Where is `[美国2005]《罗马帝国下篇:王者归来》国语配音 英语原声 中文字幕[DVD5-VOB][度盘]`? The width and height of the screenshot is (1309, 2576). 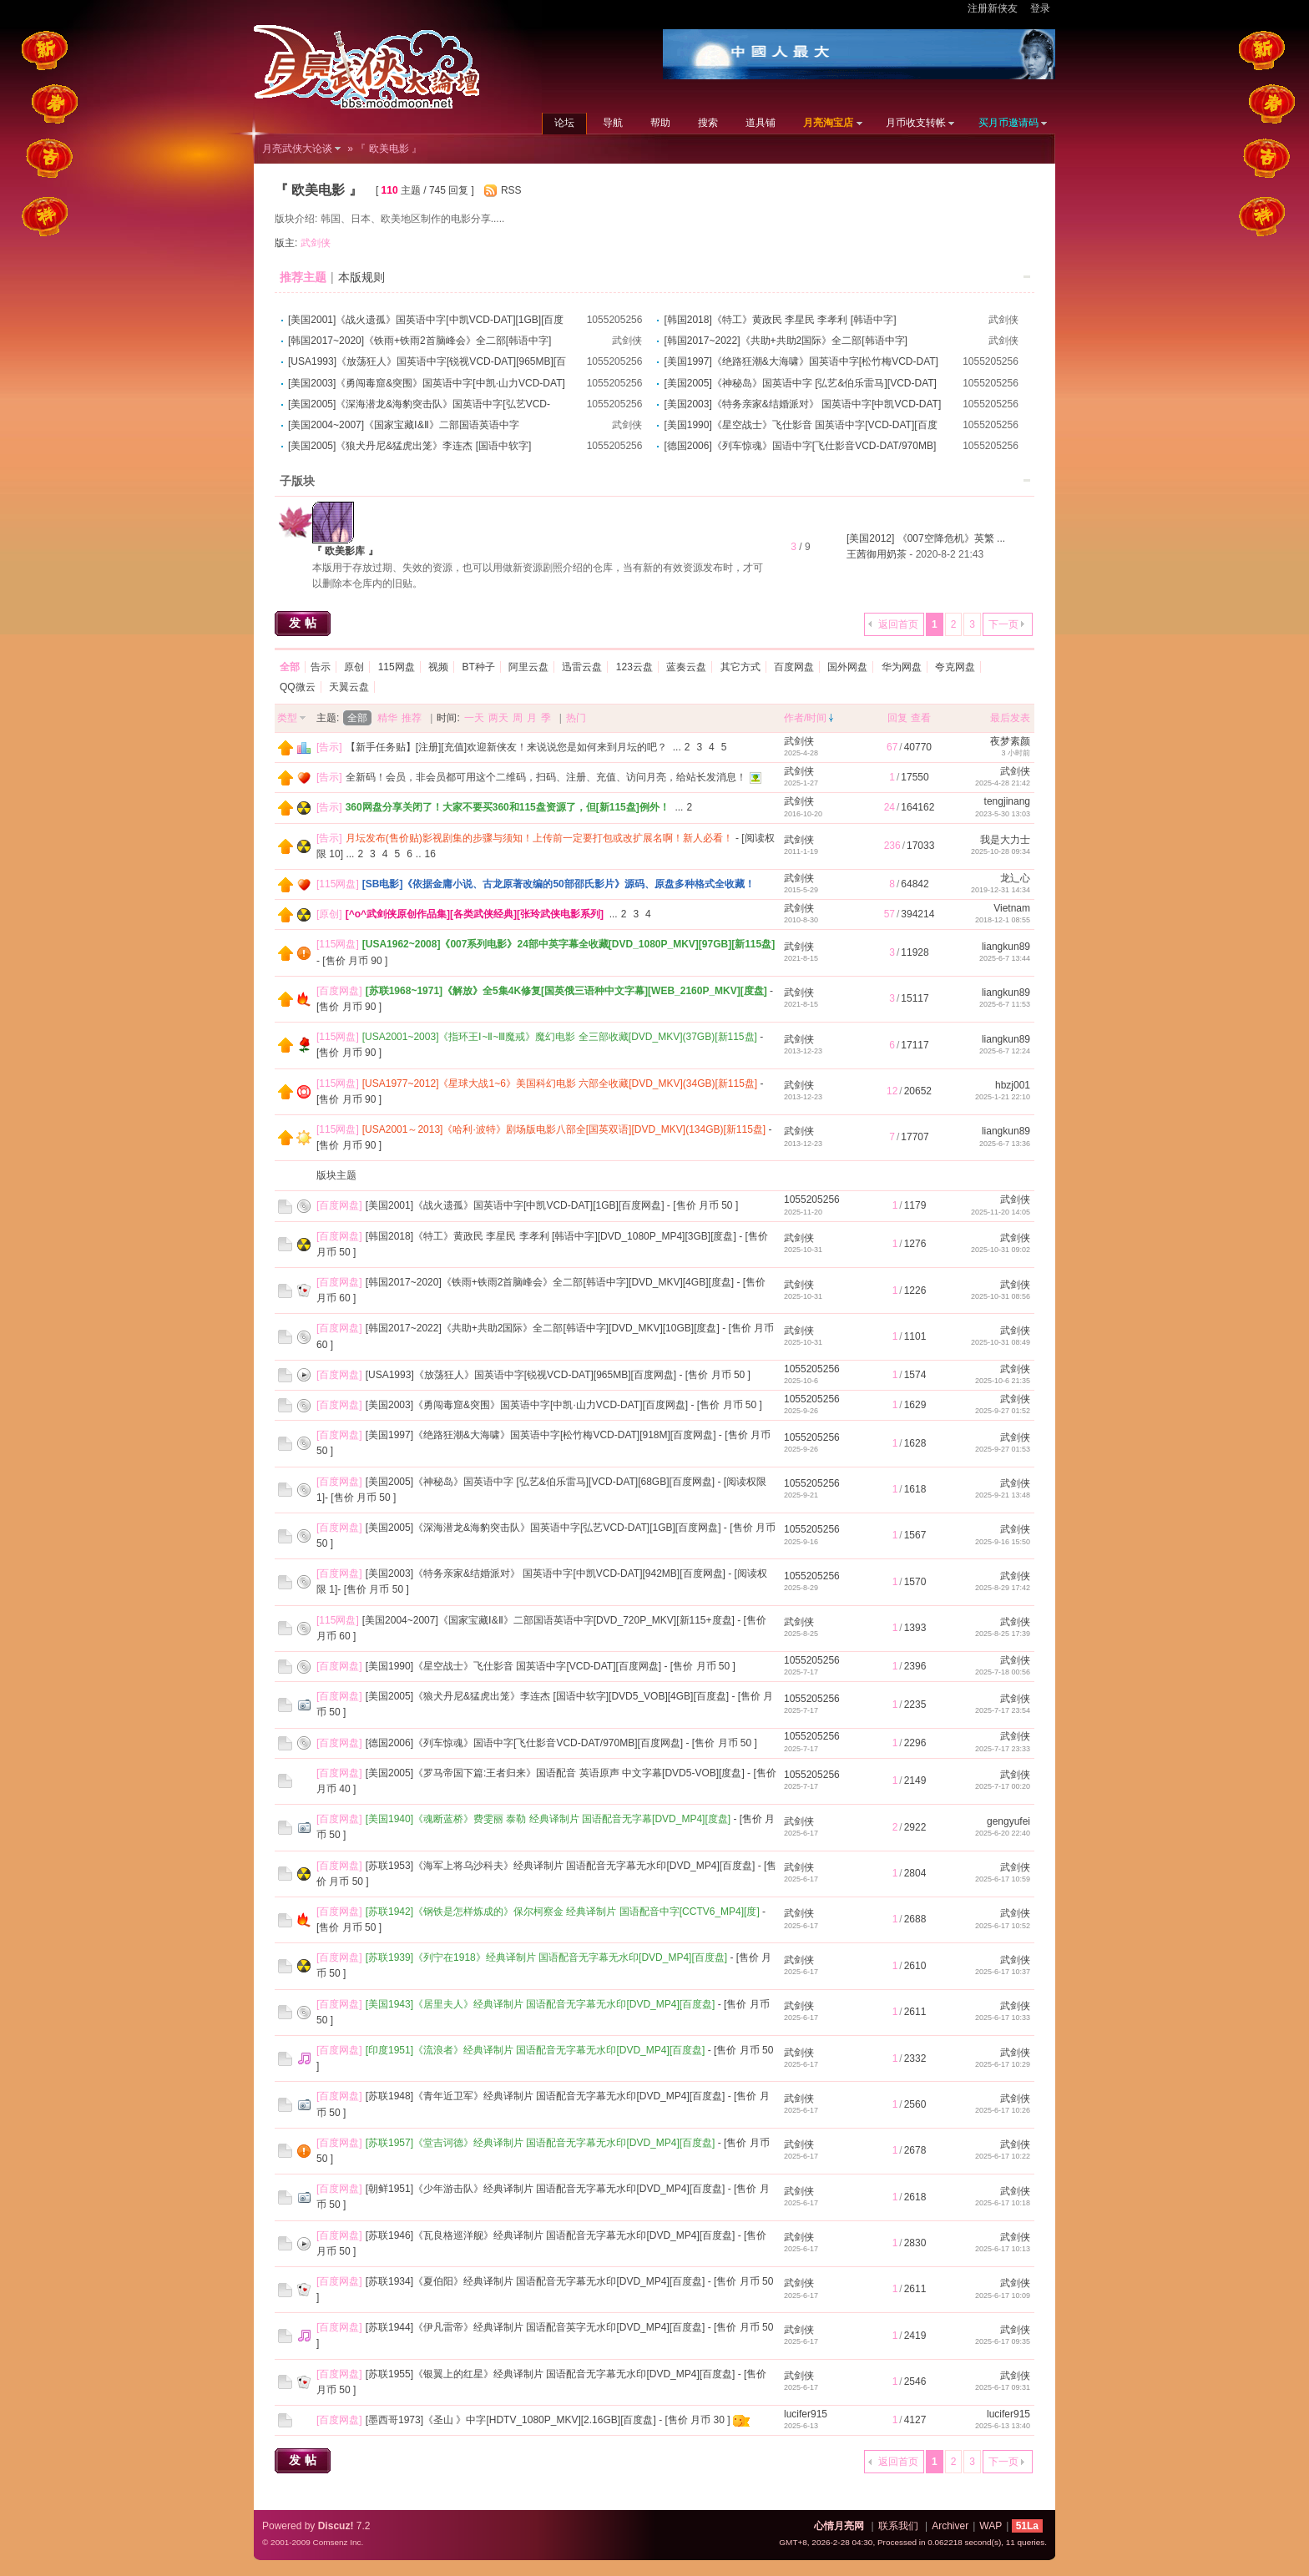
[美国2005]《罗马帝国下篇:王者归来》国语配音 英语原声 中文字幕[DVD5-VOB][度盘] is located at coordinates (555, 1773).